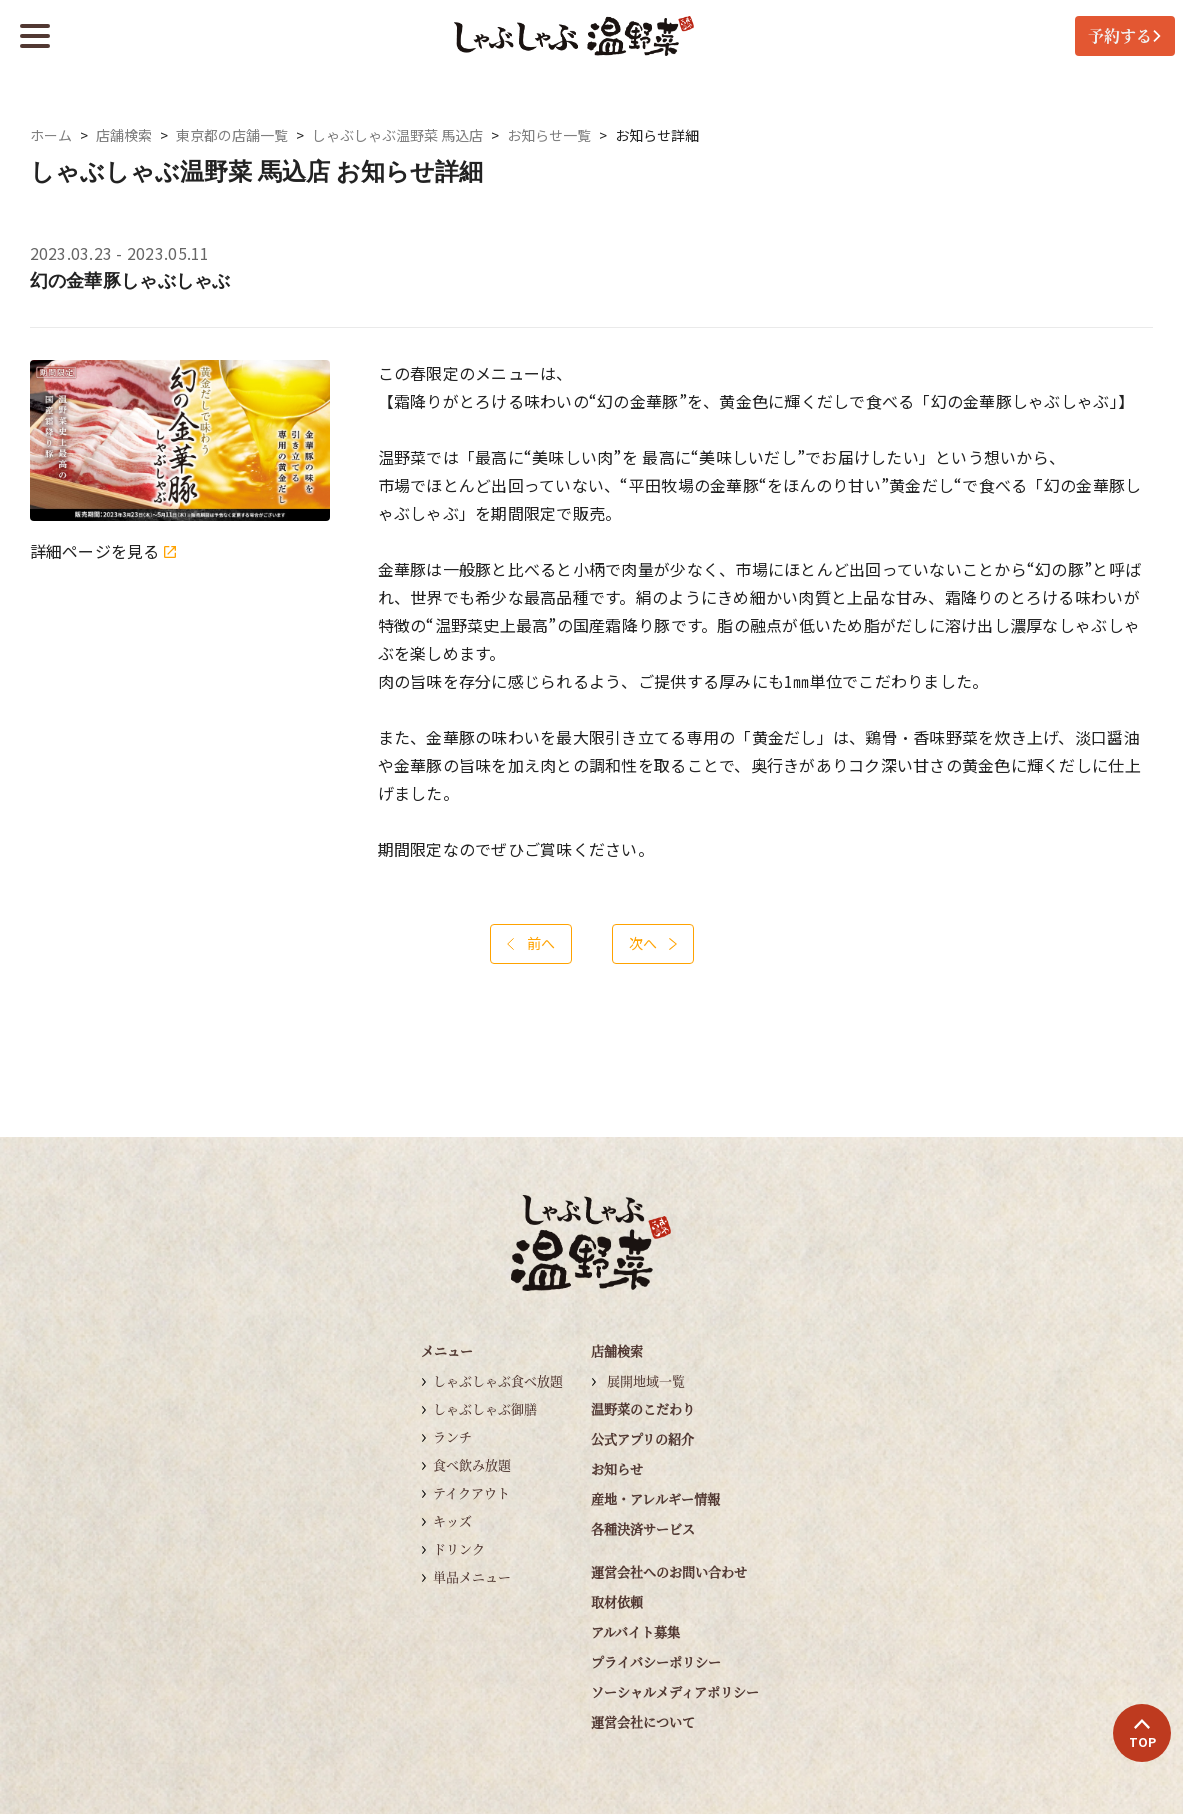  What do you see at coordinates (397, 135) in the screenshot?
I see `しゃぶしゃぶ温野菜 馬込店` at bounding box center [397, 135].